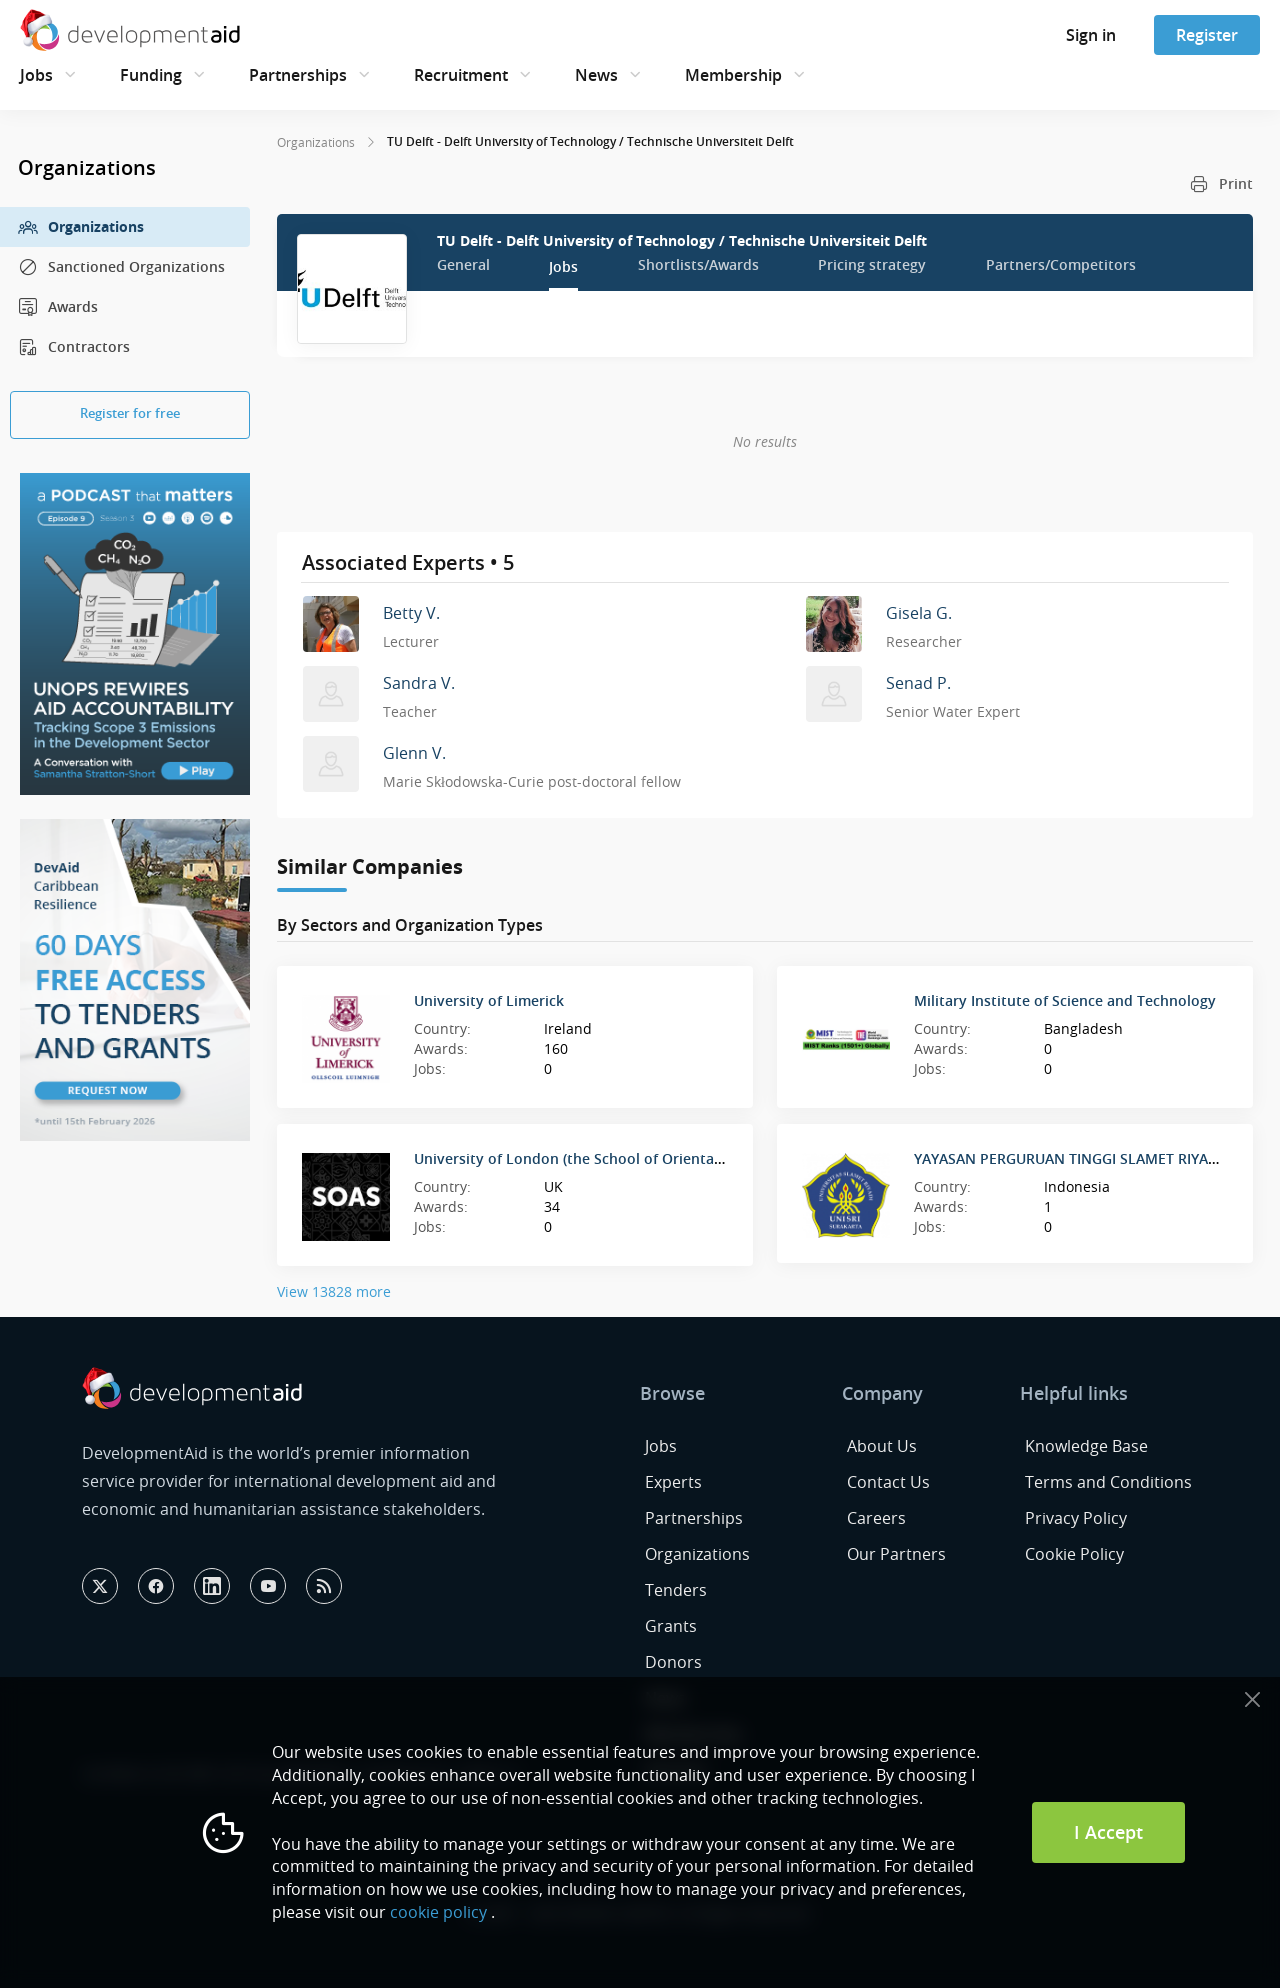 This screenshot has width=1280, height=1988. What do you see at coordinates (876, 1518) in the screenshot?
I see `Careers` at bounding box center [876, 1518].